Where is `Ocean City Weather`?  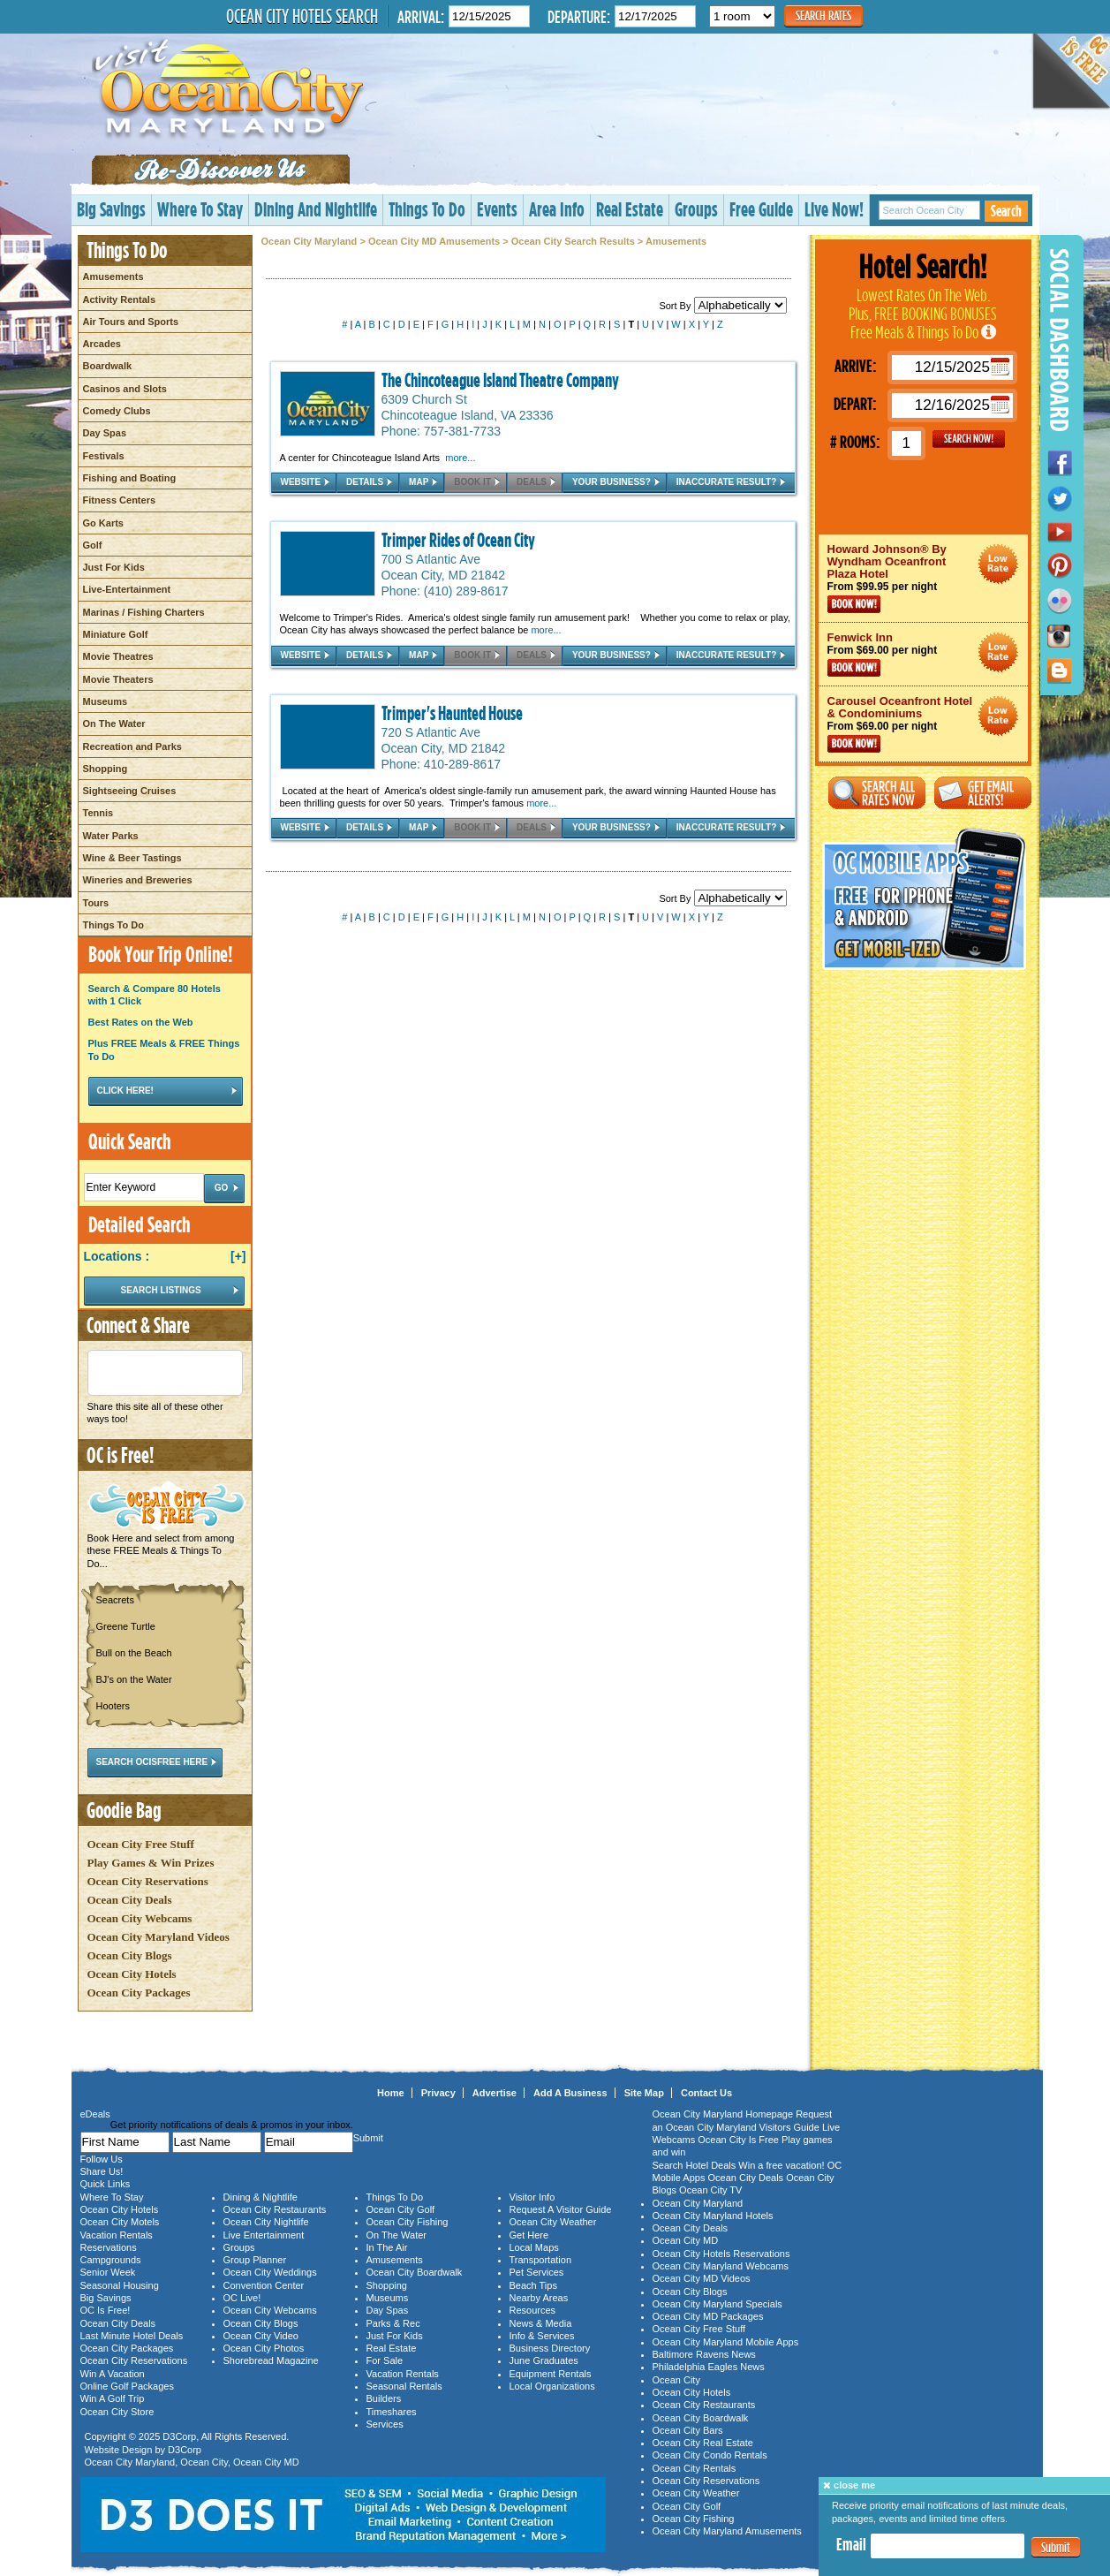 Ocean City Weather is located at coordinates (553, 2221).